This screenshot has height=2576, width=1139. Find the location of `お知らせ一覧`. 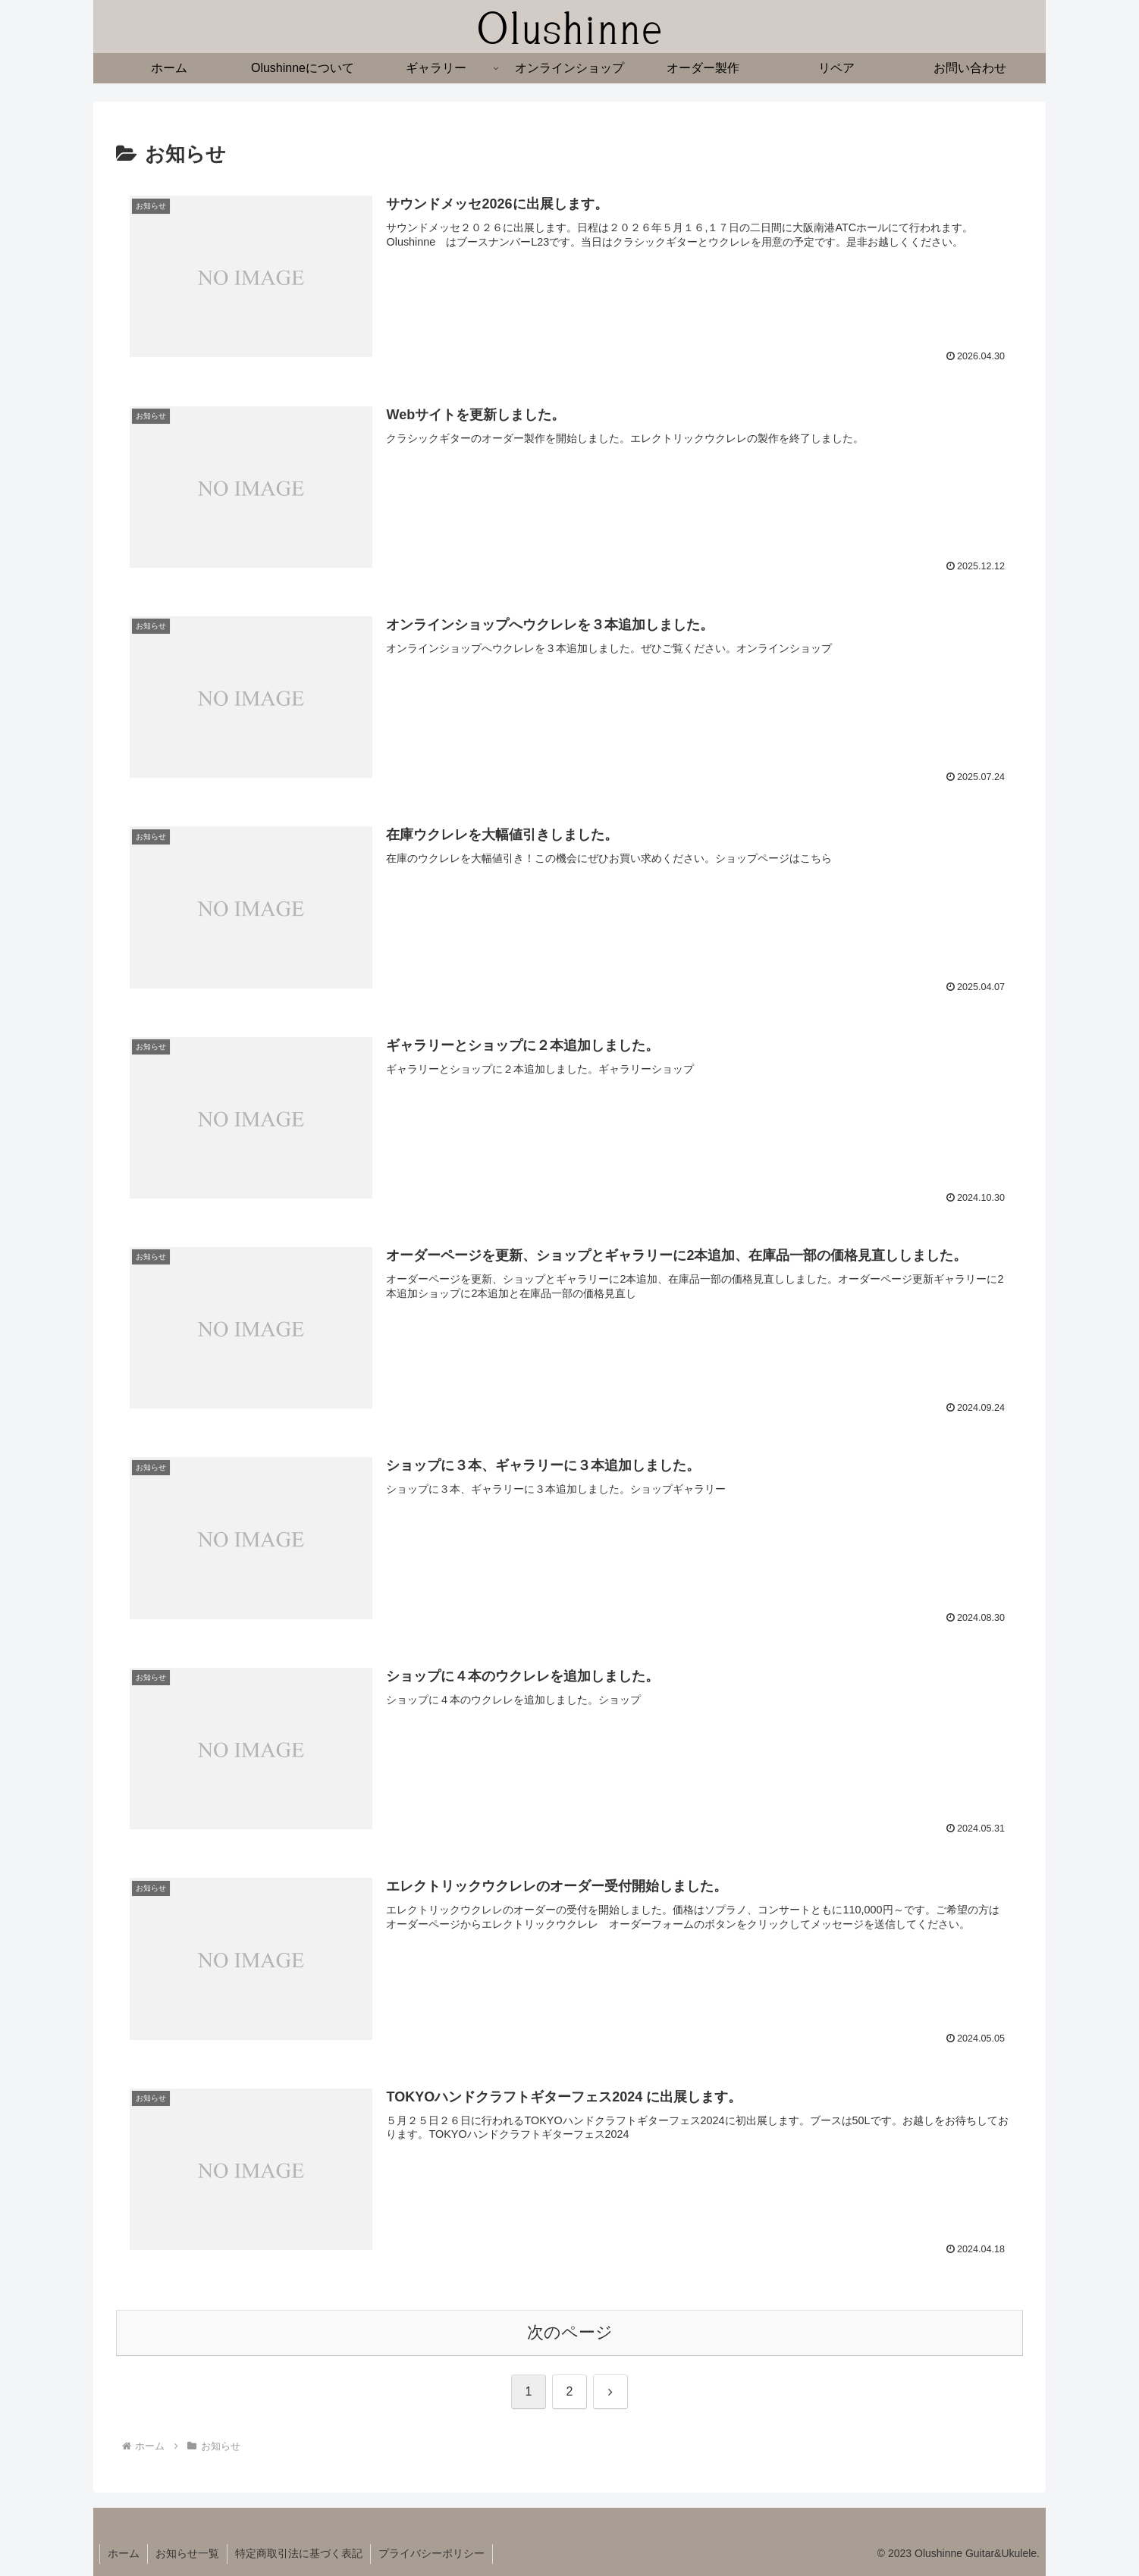

お知らせ一覧 is located at coordinates (187, 2553).